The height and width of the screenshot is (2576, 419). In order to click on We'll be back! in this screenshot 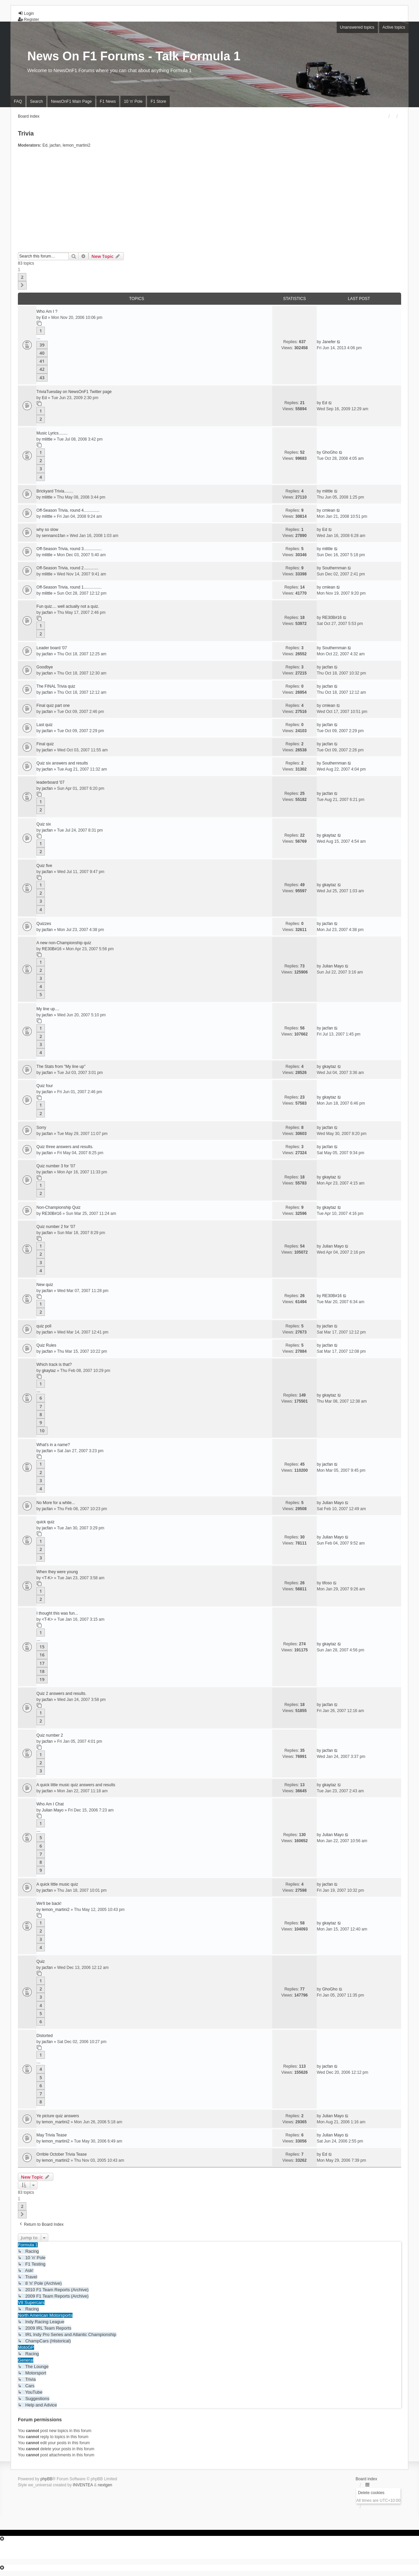, I will do `click(48, 1903)`.